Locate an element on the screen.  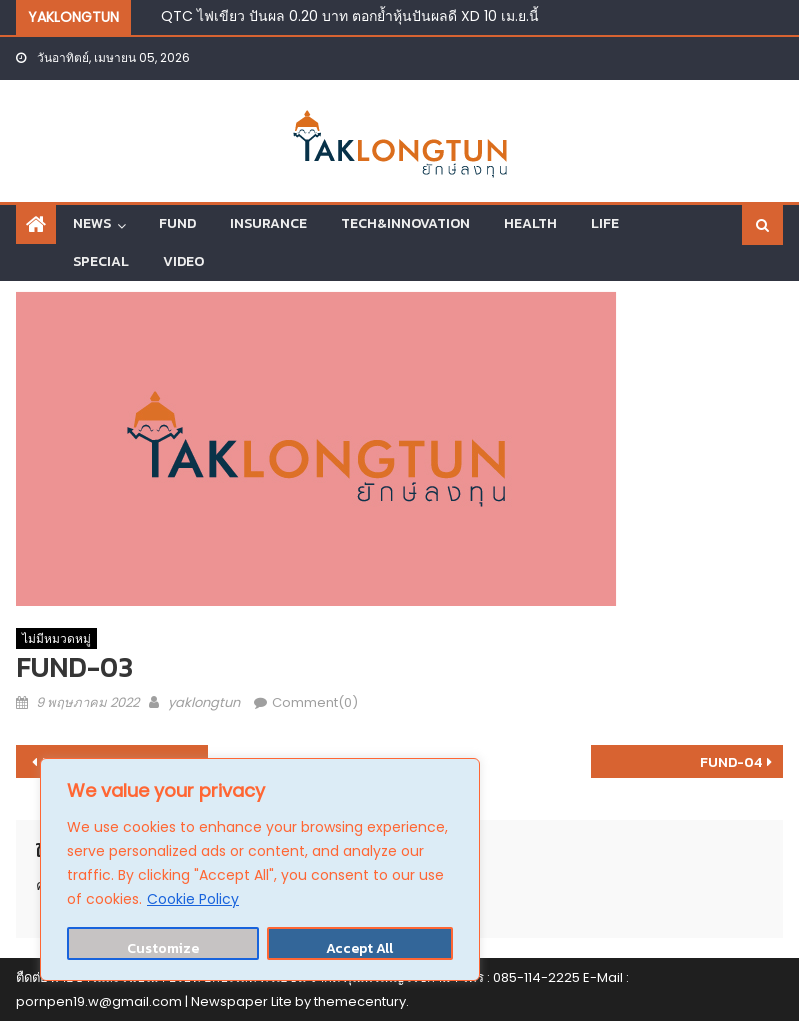
[region] is located at coordinates (260, 869).